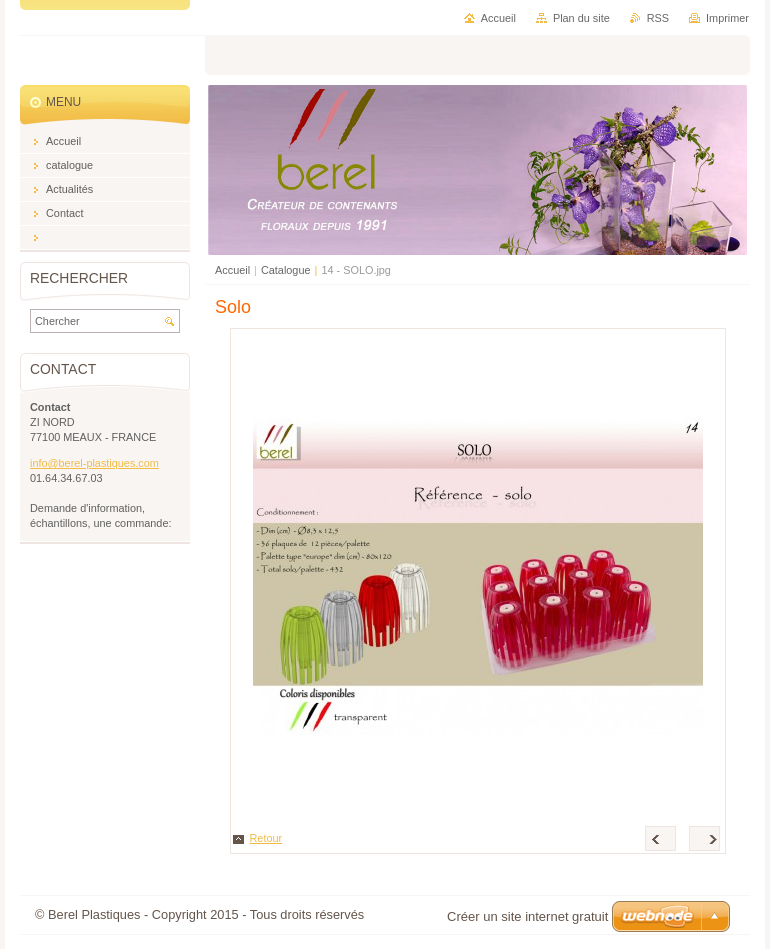 The image size is (770, 949). I want to click on Plan du site, so click(581, 18).